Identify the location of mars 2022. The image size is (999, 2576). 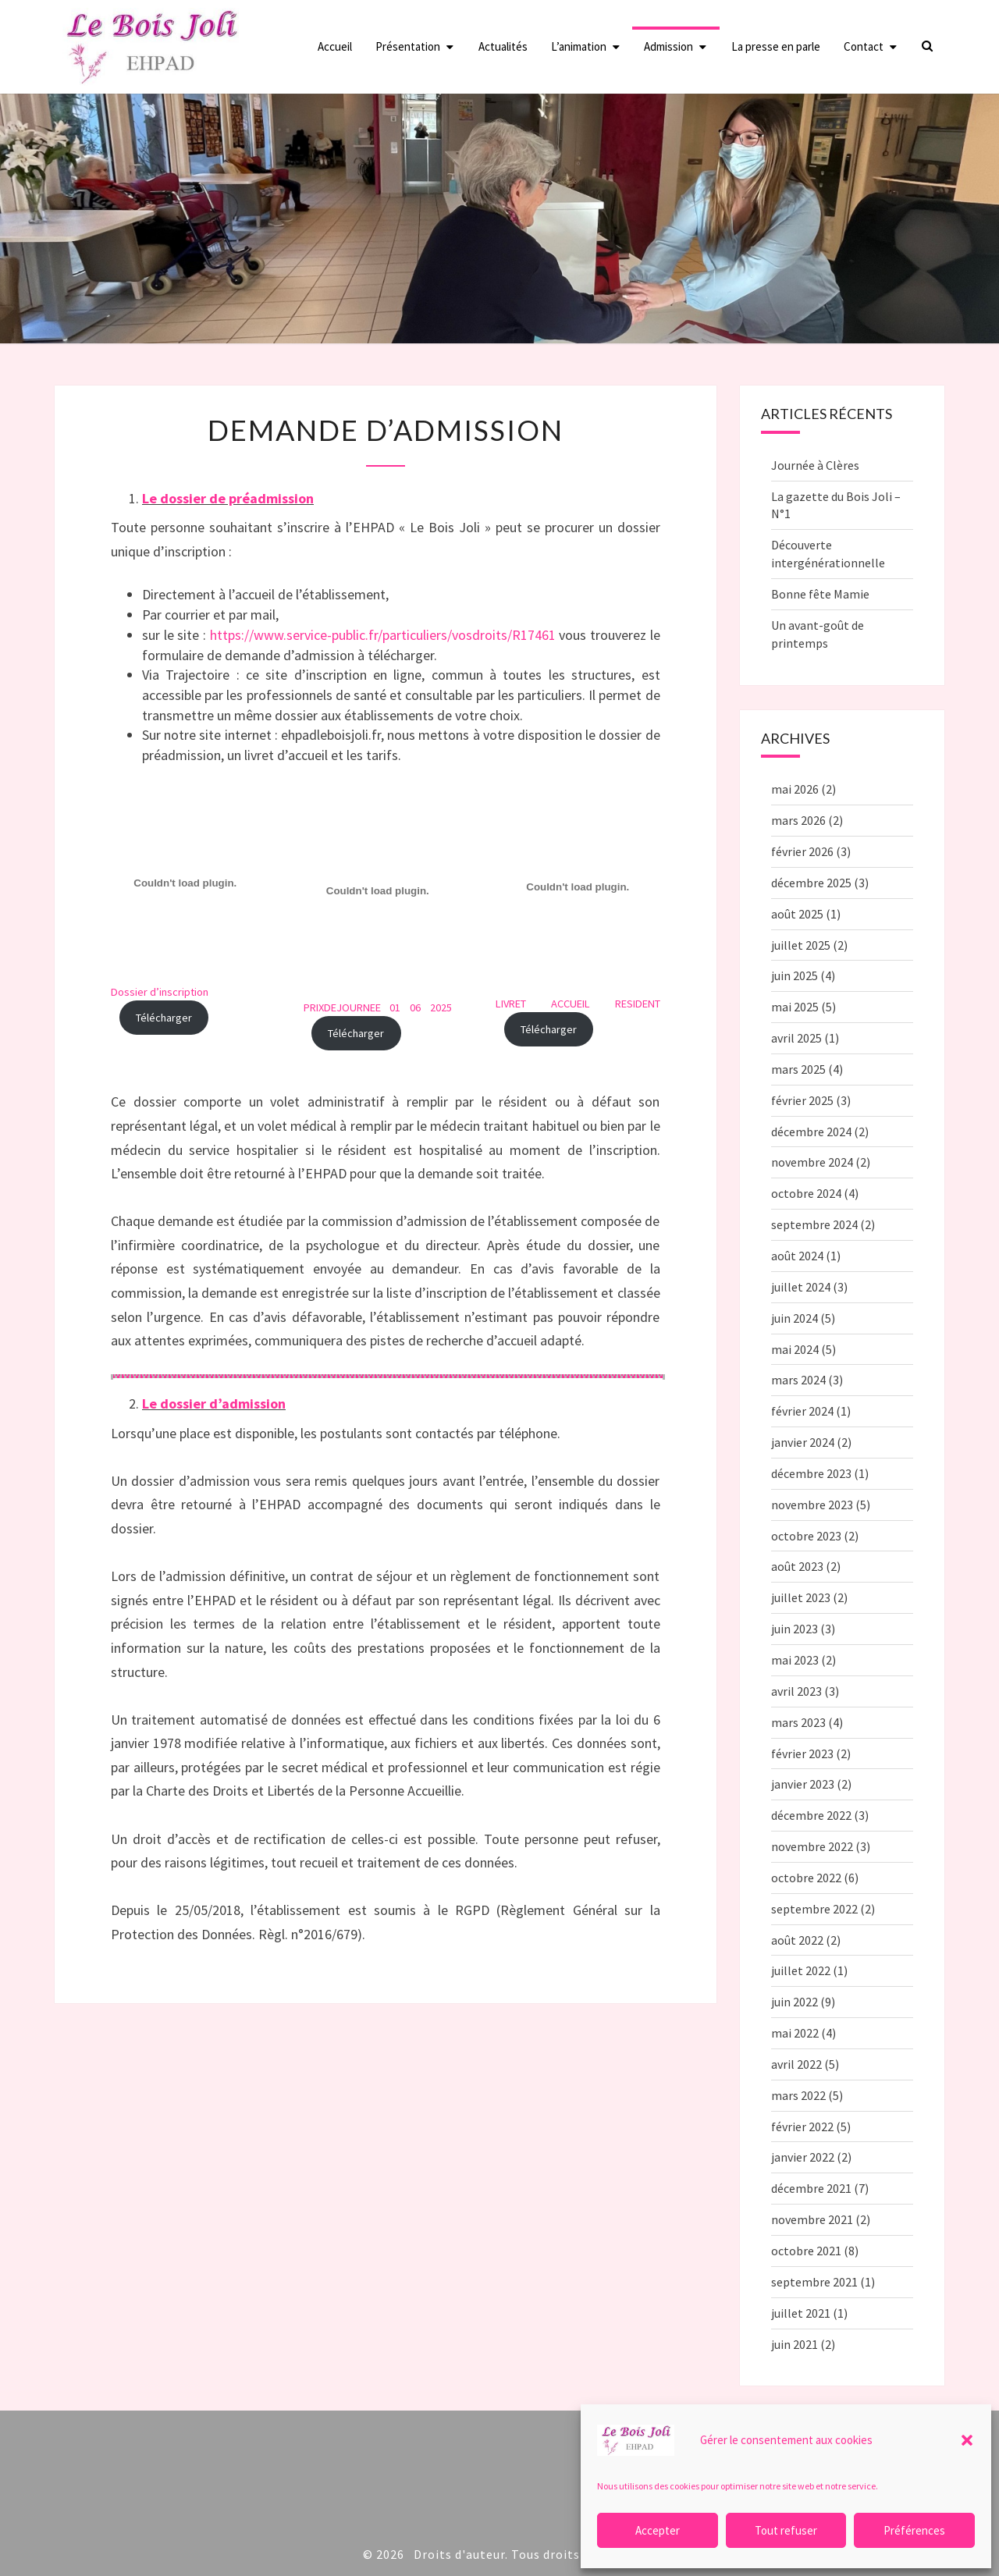
(798, 2095).